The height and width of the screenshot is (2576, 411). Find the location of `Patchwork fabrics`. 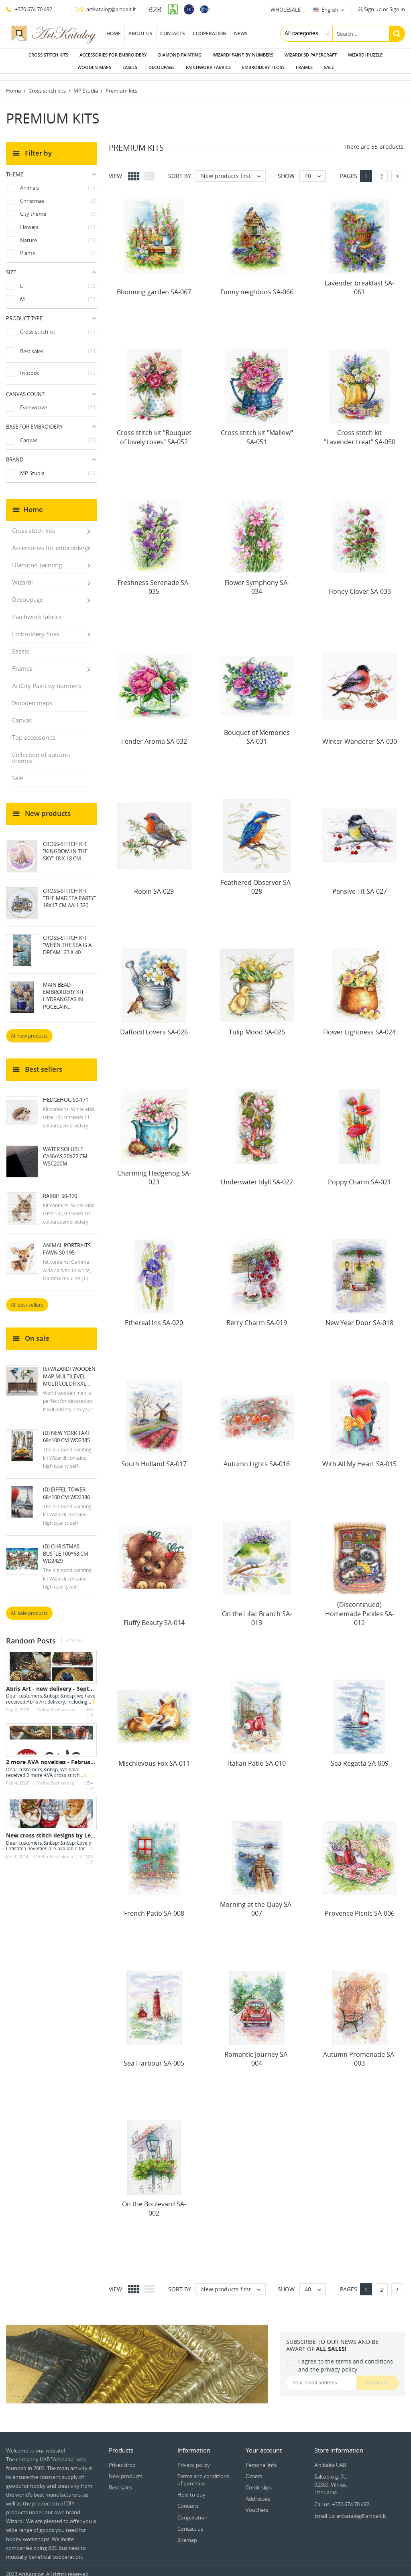

Patchwork fabrics is located at coordinates (208, 67).